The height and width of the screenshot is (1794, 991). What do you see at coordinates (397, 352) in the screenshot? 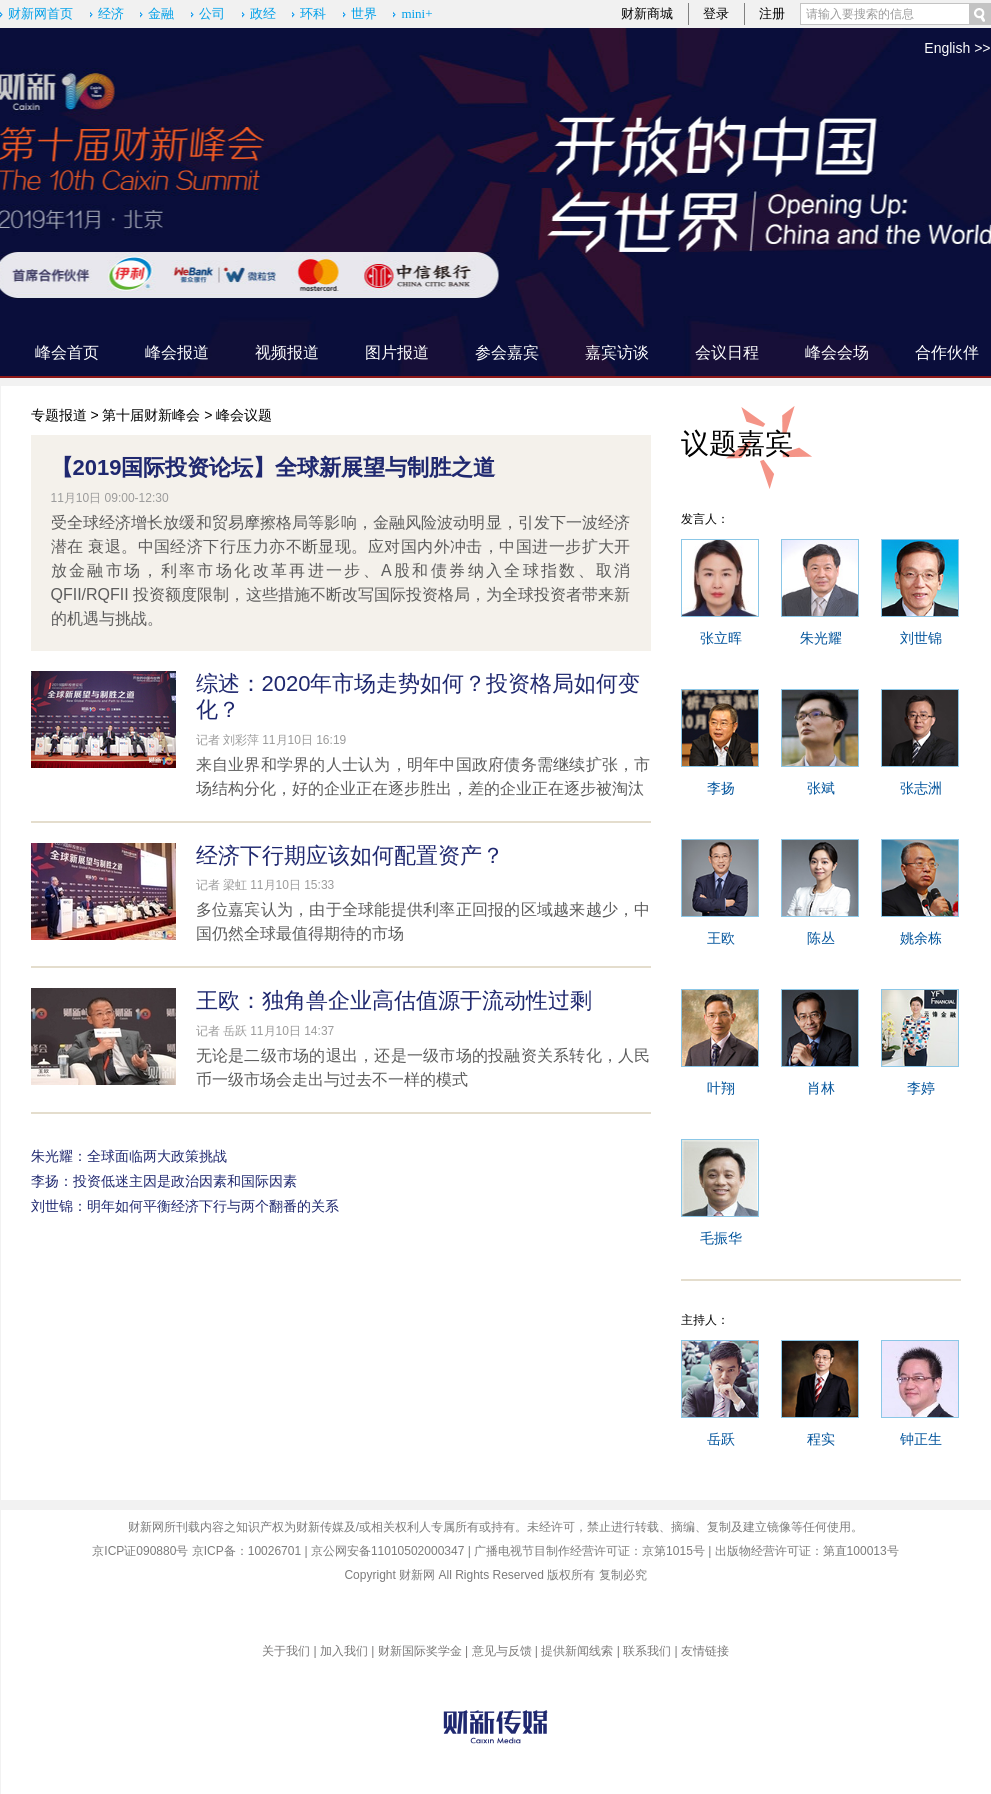
I see `图片报道` at bounding box center [397, 352].